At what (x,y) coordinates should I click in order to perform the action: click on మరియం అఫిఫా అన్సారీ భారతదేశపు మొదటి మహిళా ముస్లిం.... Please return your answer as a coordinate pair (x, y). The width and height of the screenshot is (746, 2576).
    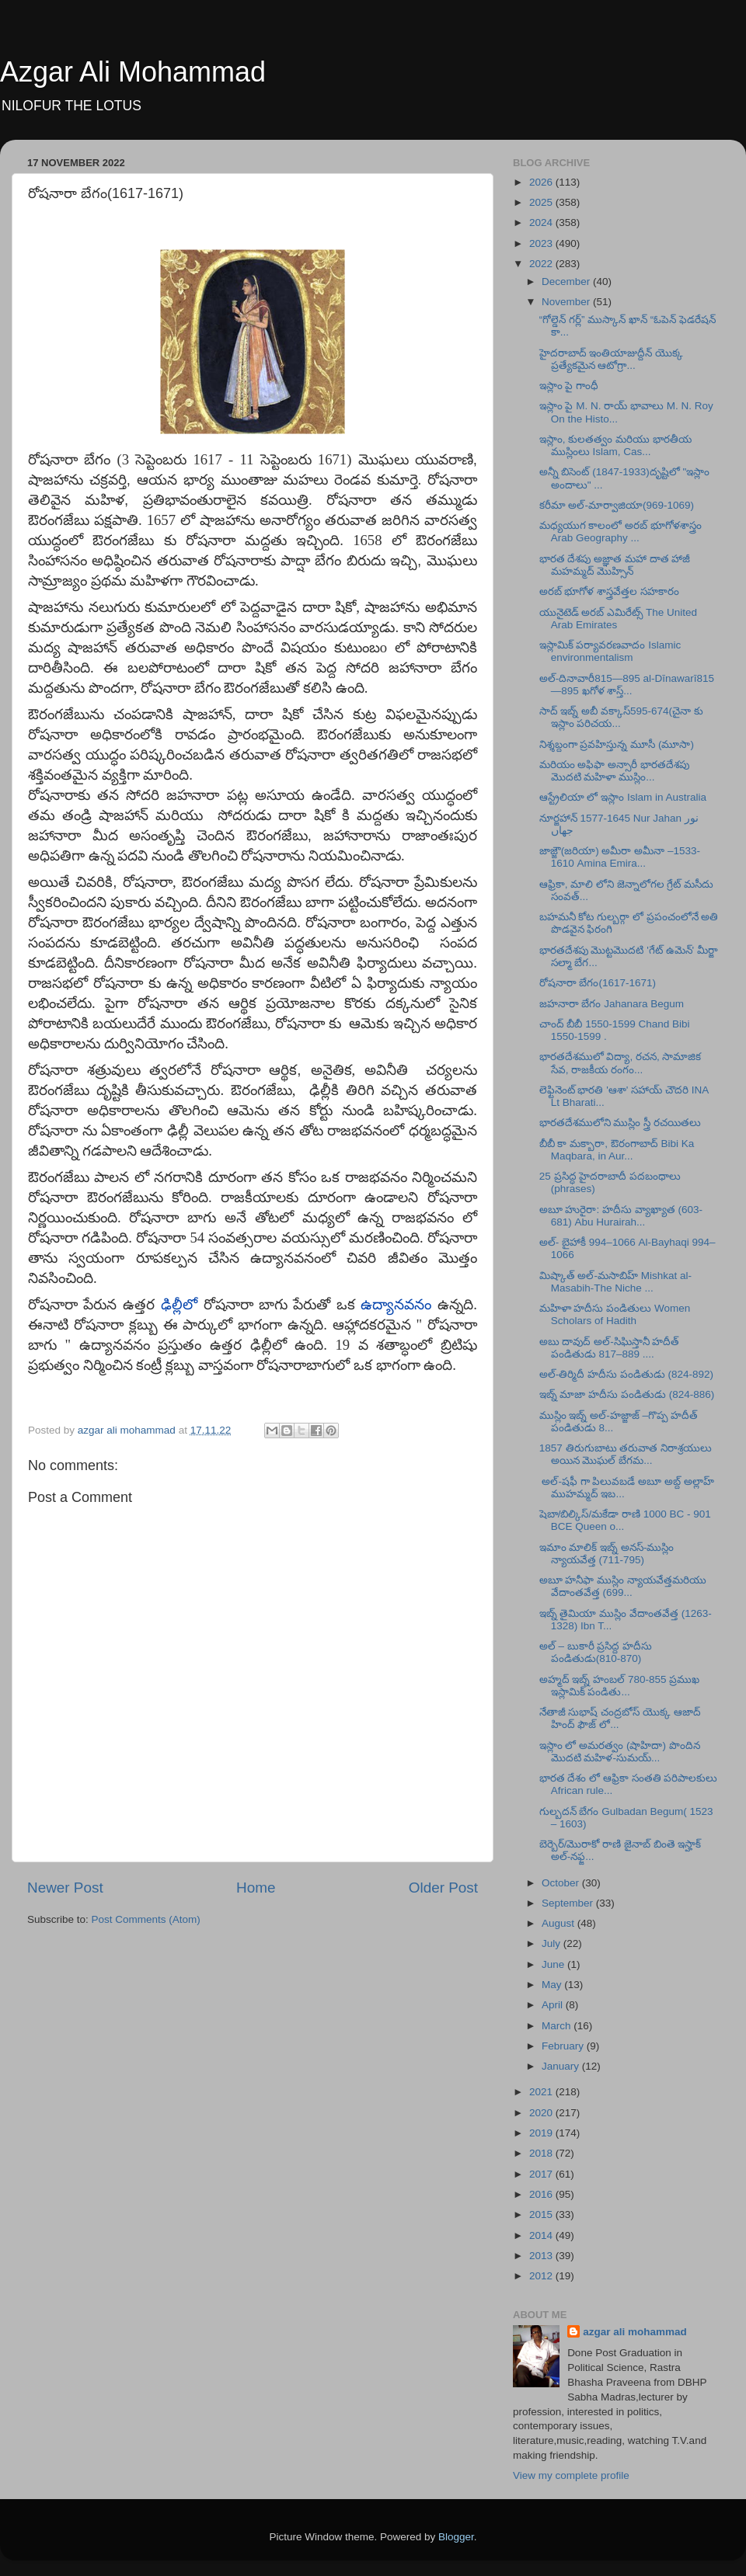
    Looking at the image, I should click on (614, 771).